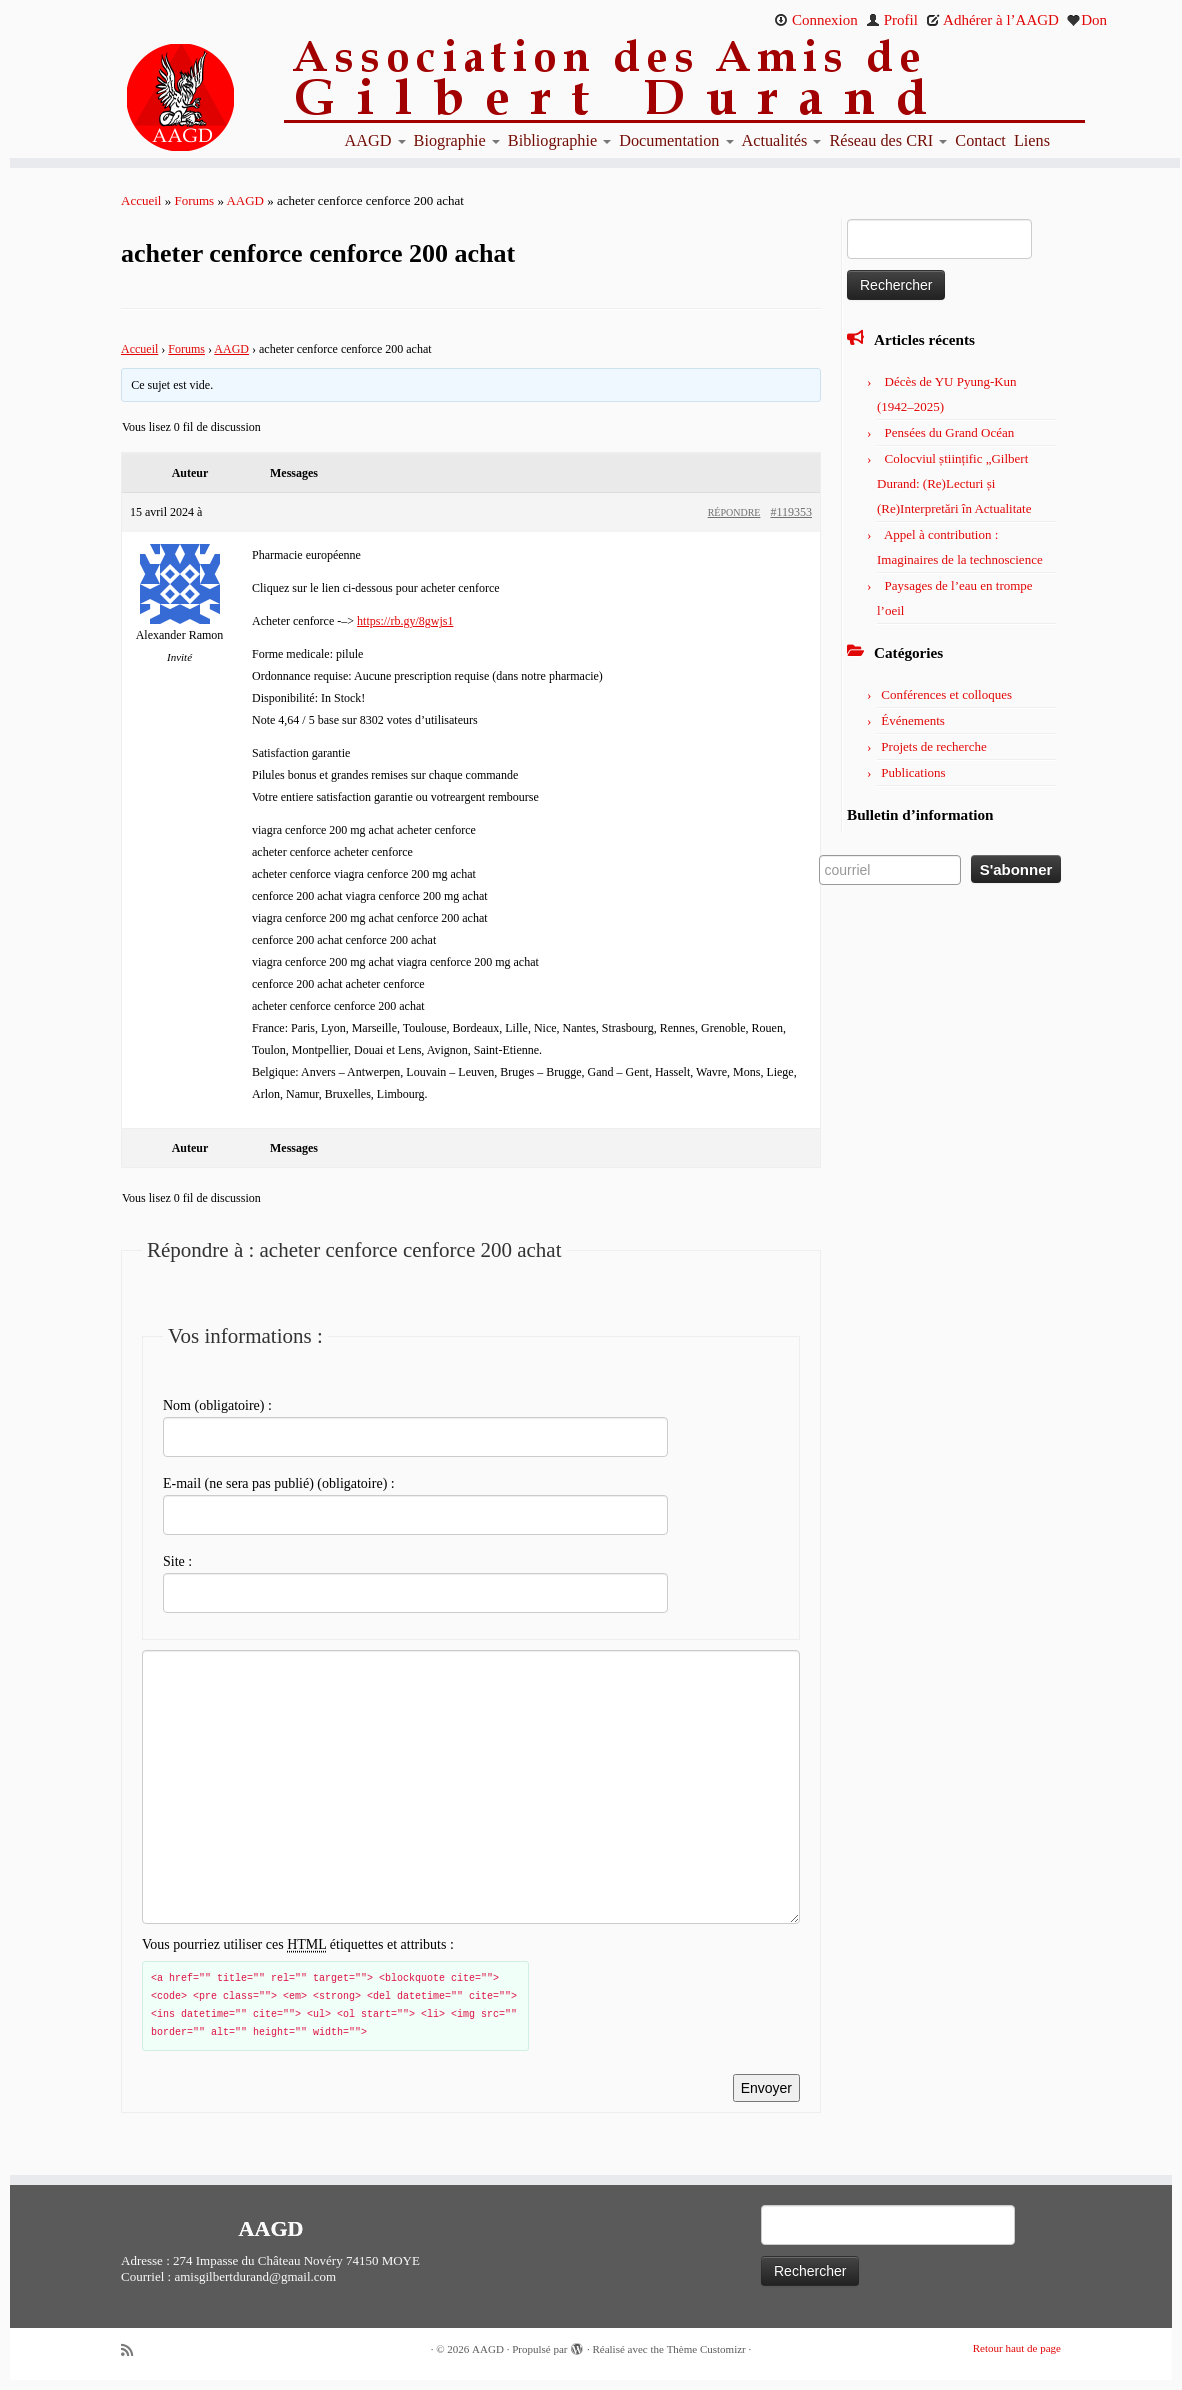 This screenshot has width=1182, height=2390. What do you see at coordinates (147, 98) in the screenshot?
I see `[AAGD | Association des amis de Gilbert Durand]` at bounding box center [147, 98].